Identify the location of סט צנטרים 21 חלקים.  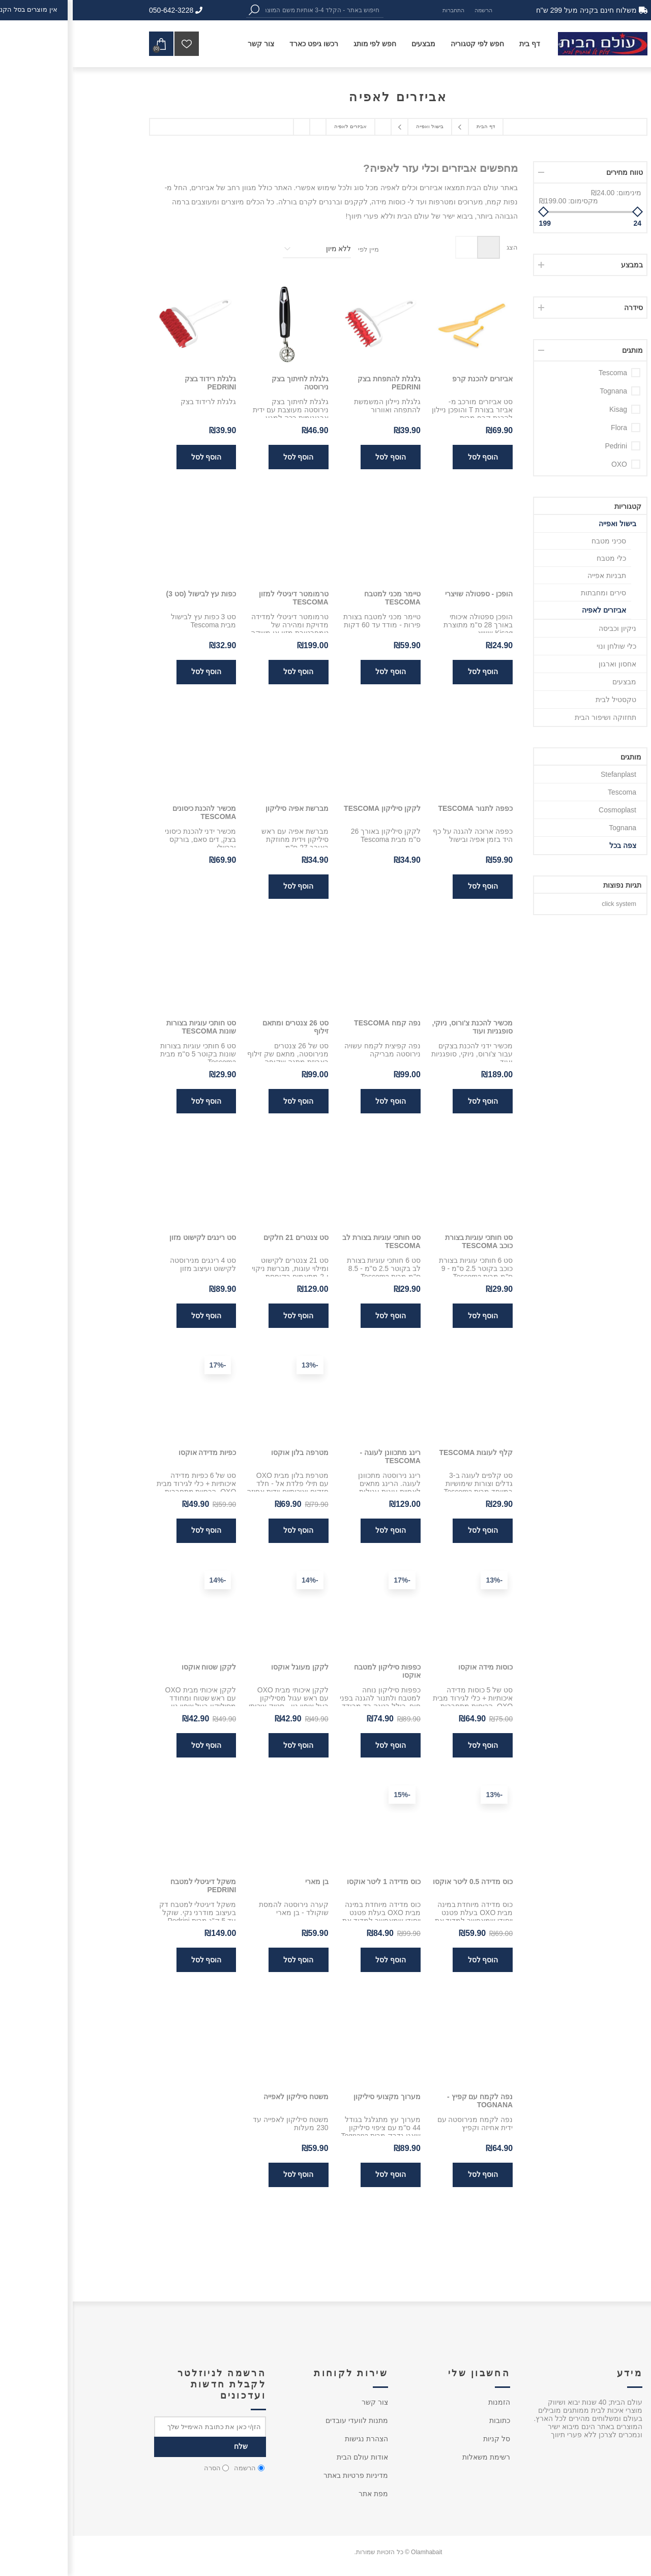
(223, 1237).